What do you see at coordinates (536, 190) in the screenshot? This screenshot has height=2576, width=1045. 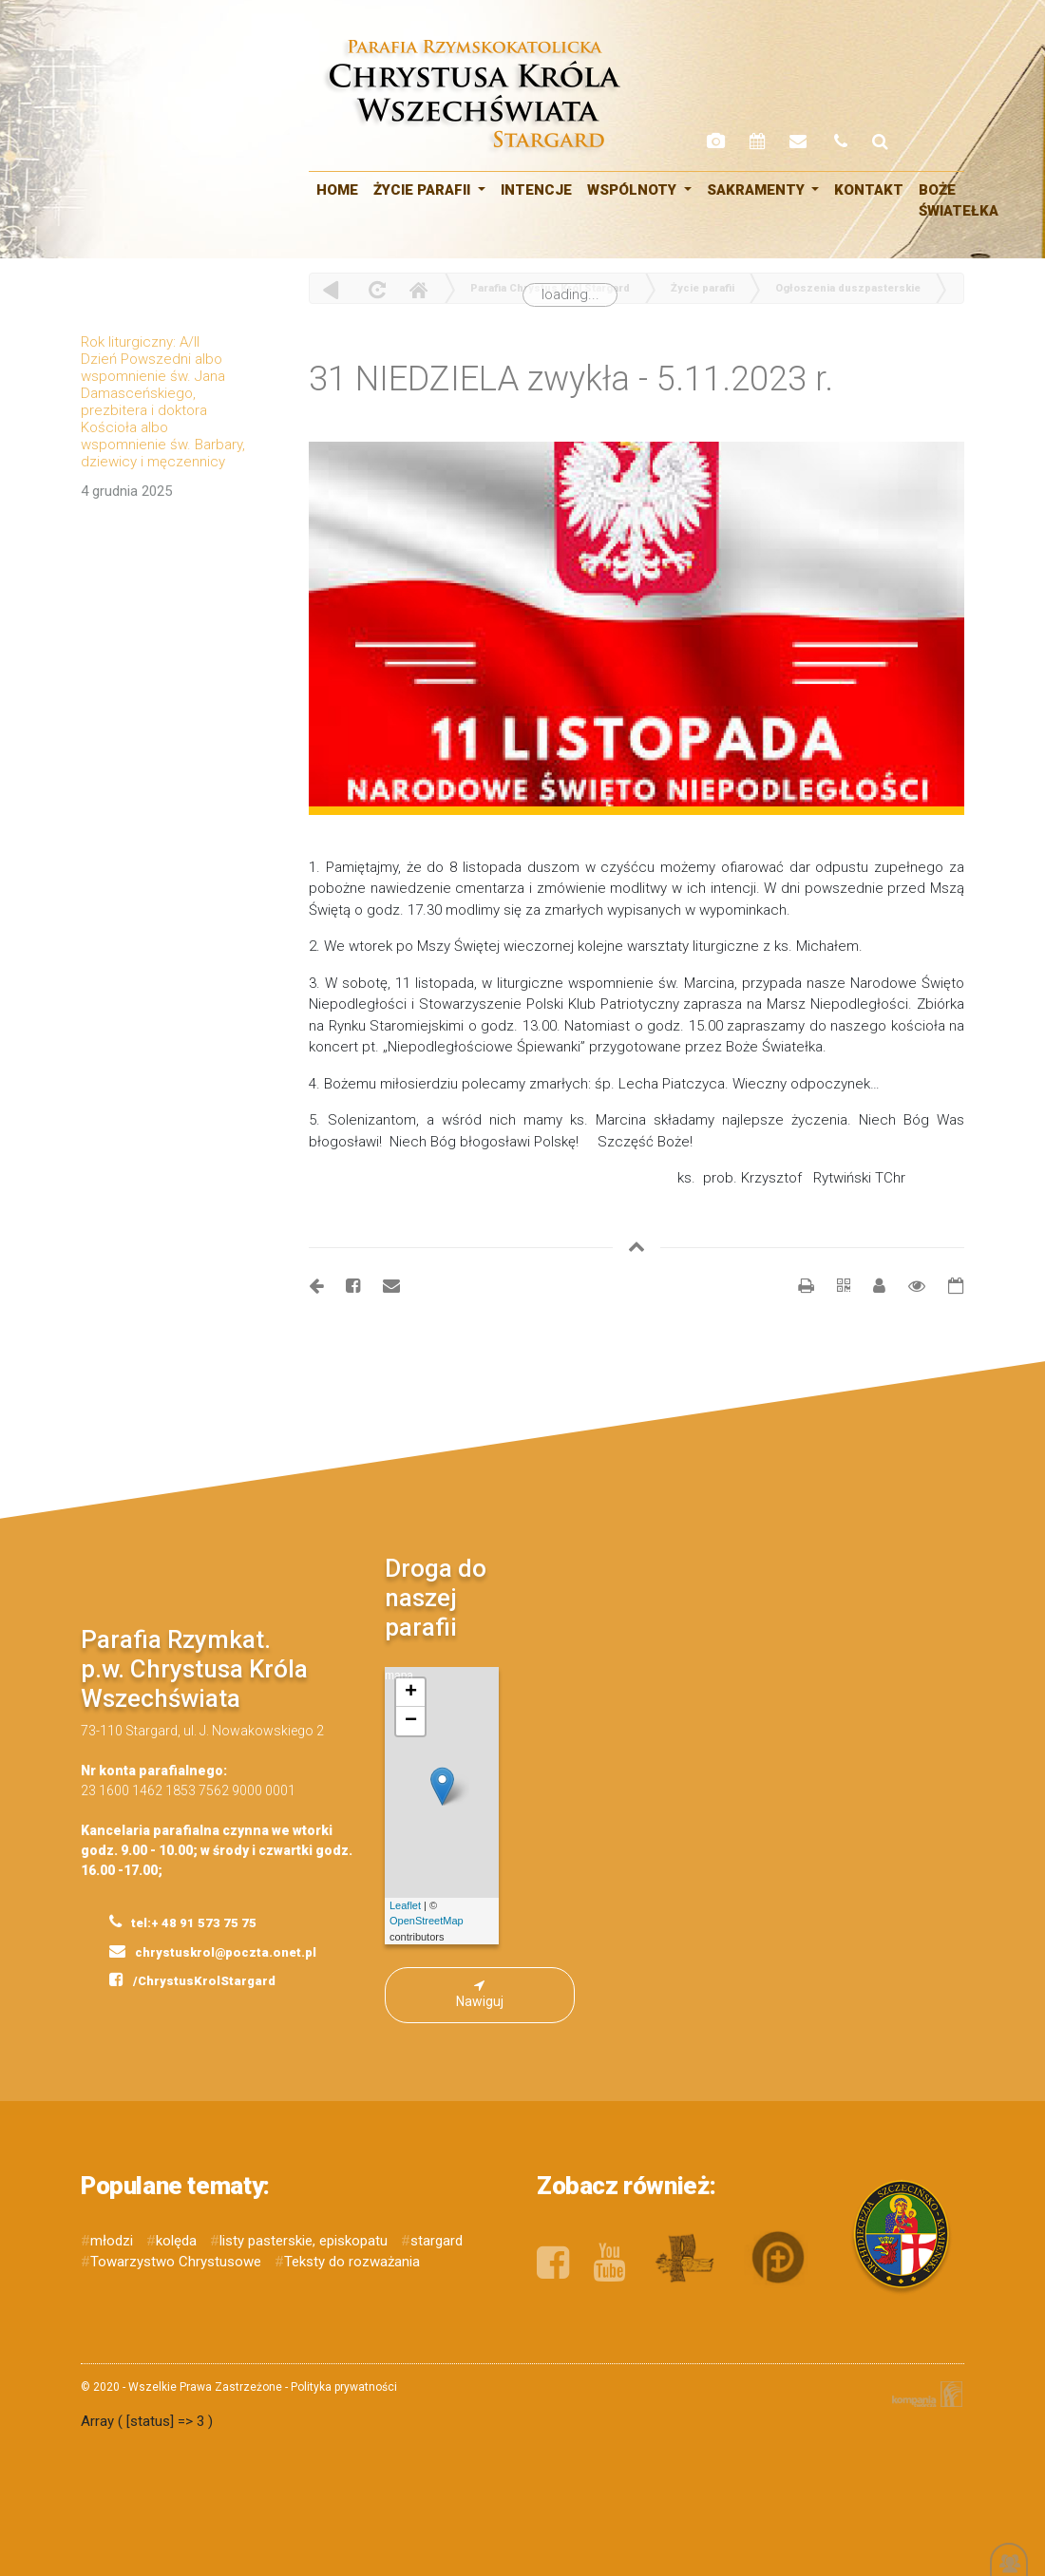 I see `Intencje` at bounding box center [536, 190].